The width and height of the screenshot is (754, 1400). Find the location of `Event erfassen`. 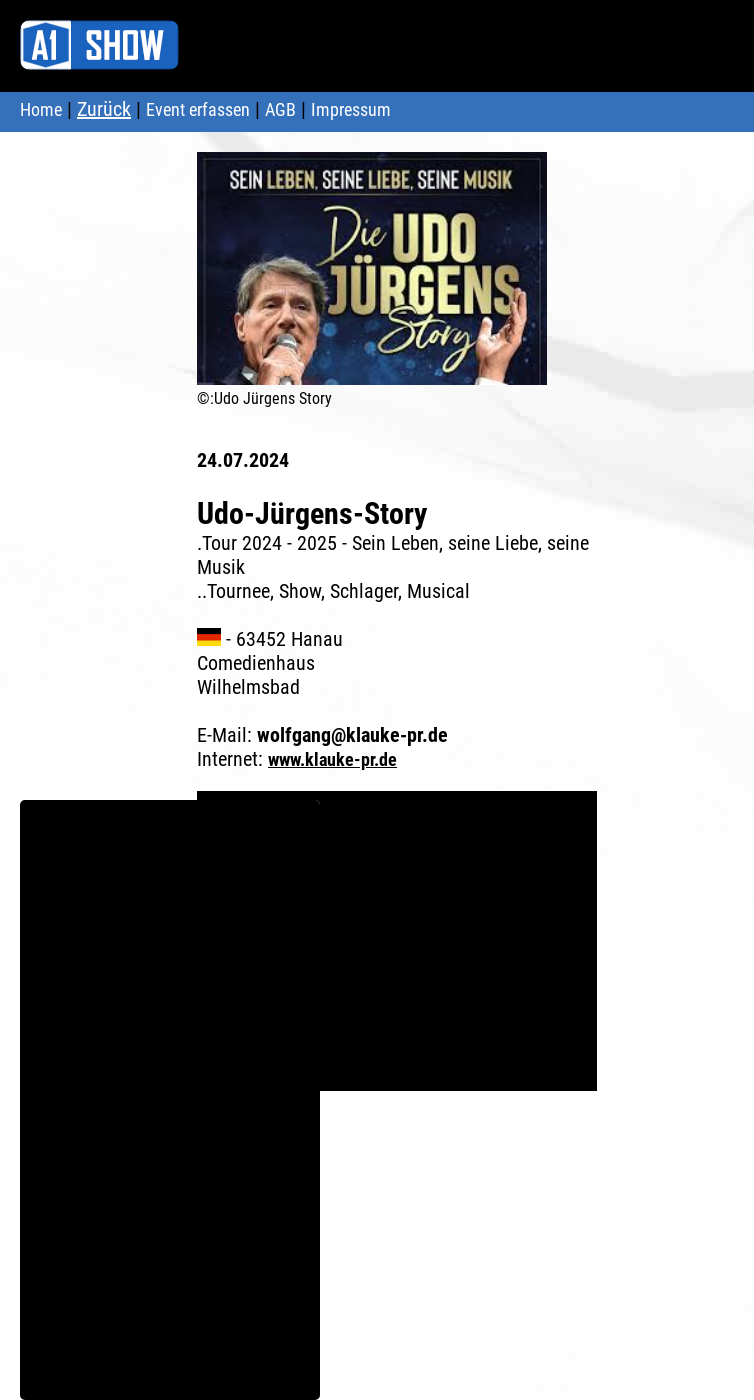

Event erfassen is located at coordinates (198, 109).